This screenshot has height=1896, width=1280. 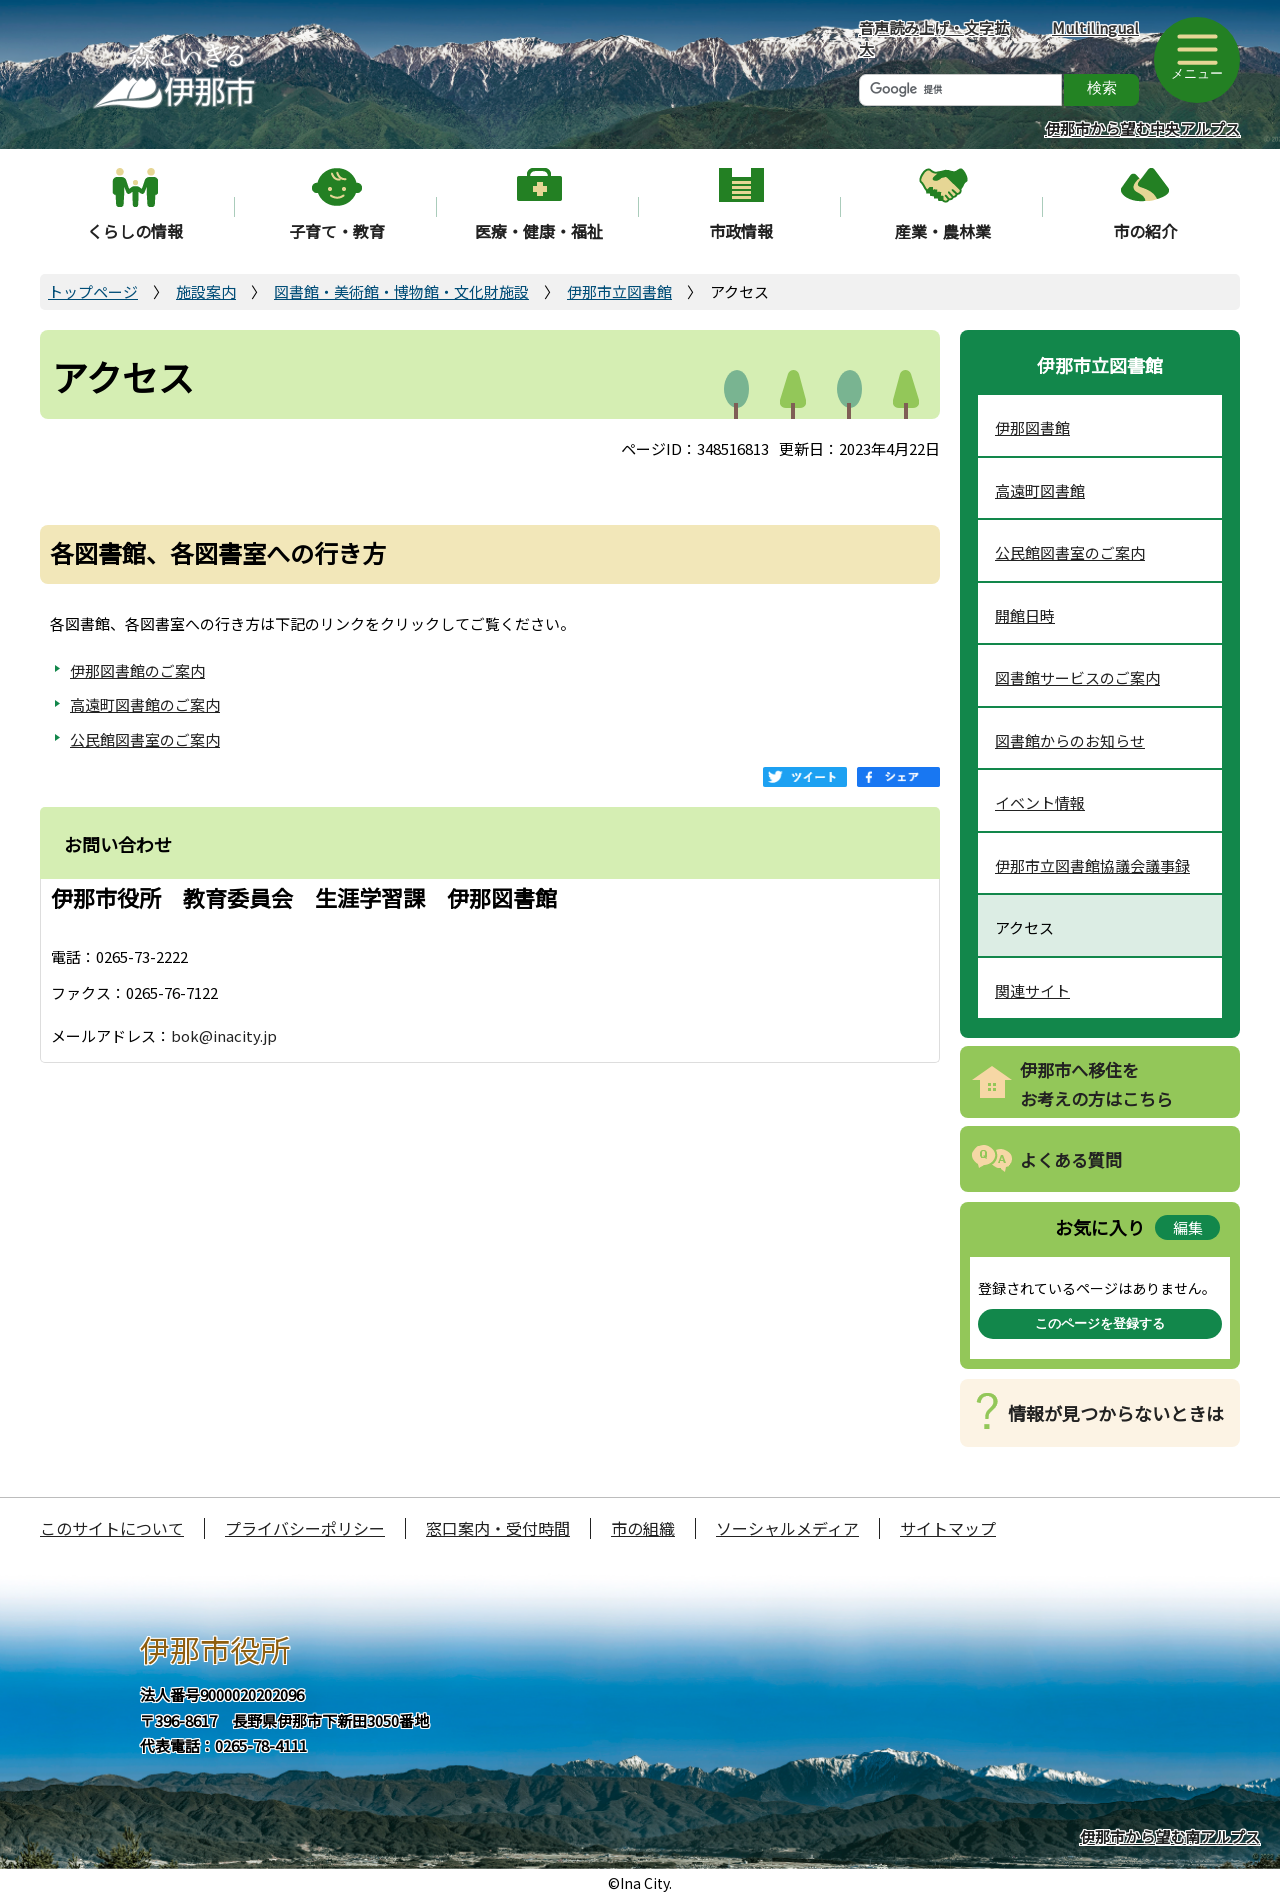 I want to click on よくある質問, so click(x=1071, y=1159).